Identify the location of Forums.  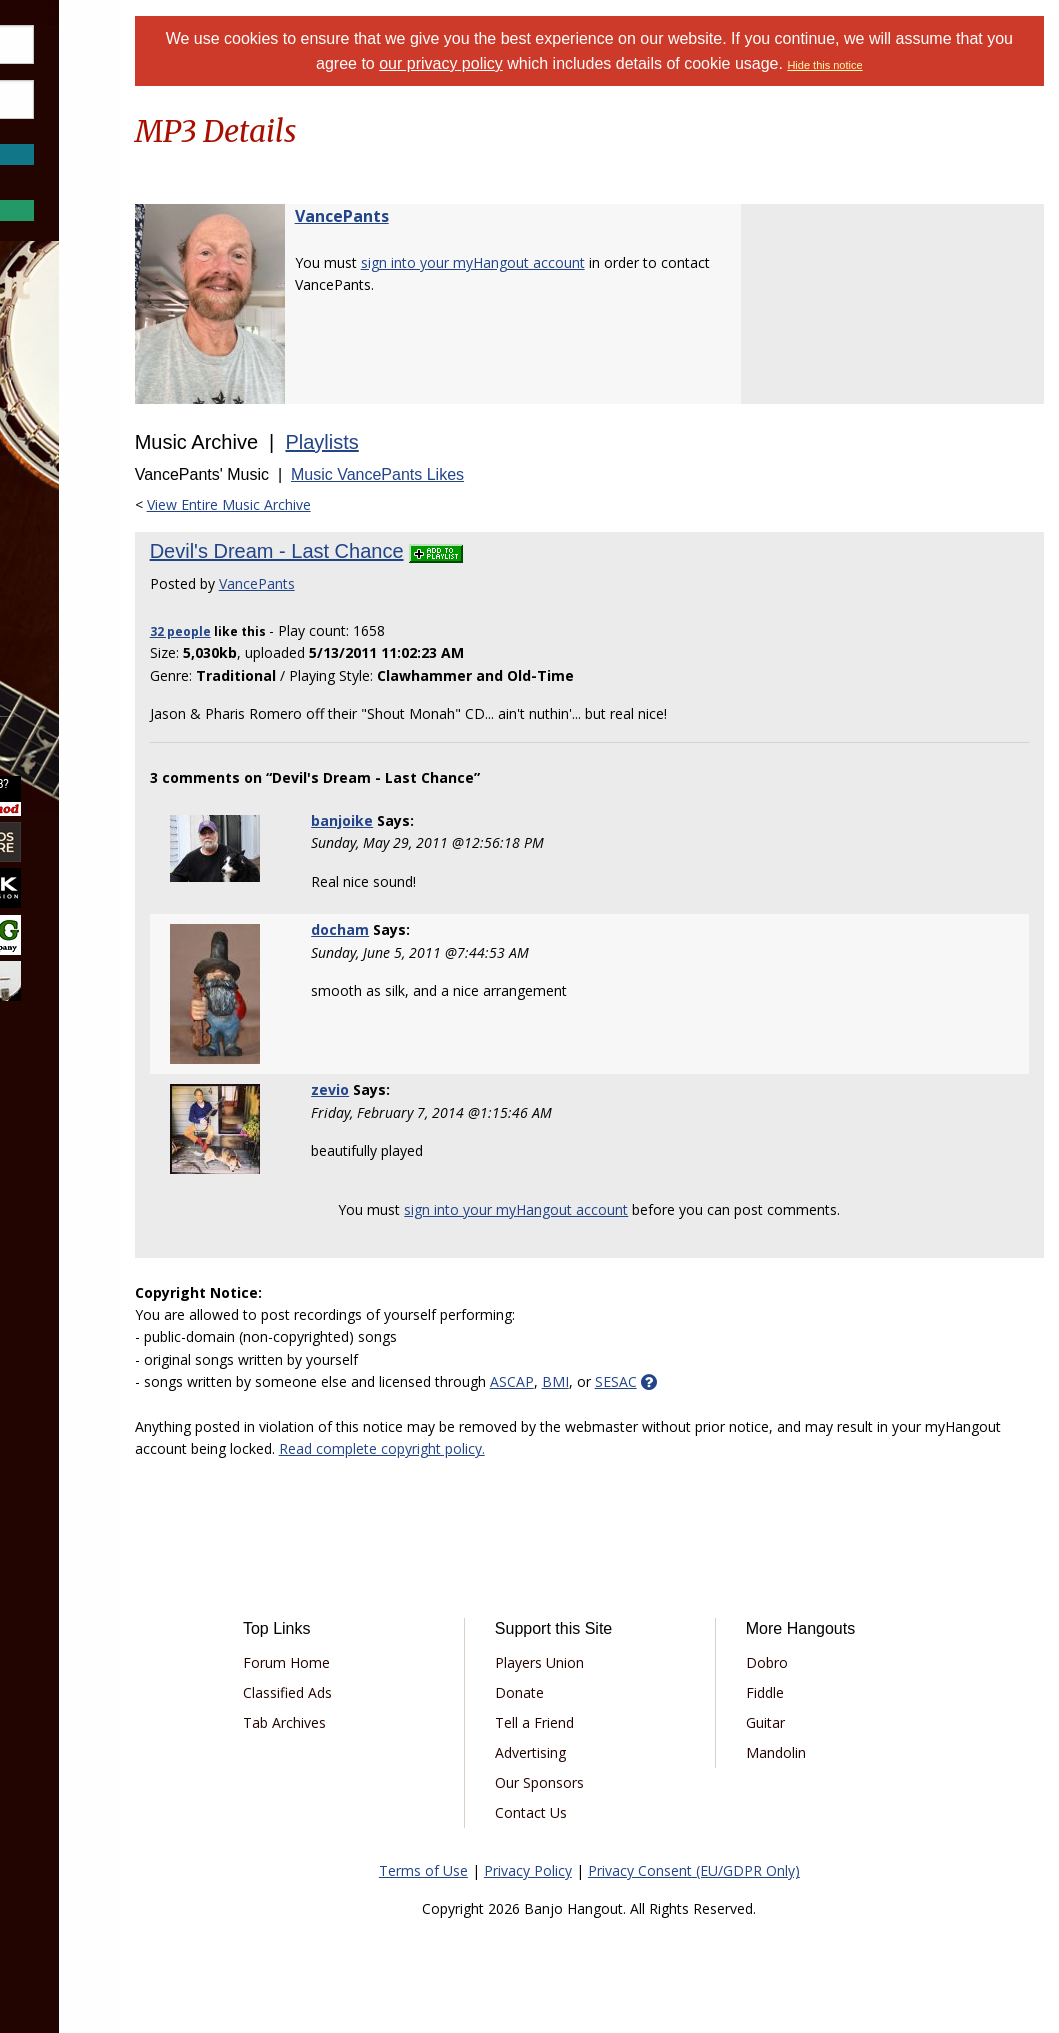
(73, 395).